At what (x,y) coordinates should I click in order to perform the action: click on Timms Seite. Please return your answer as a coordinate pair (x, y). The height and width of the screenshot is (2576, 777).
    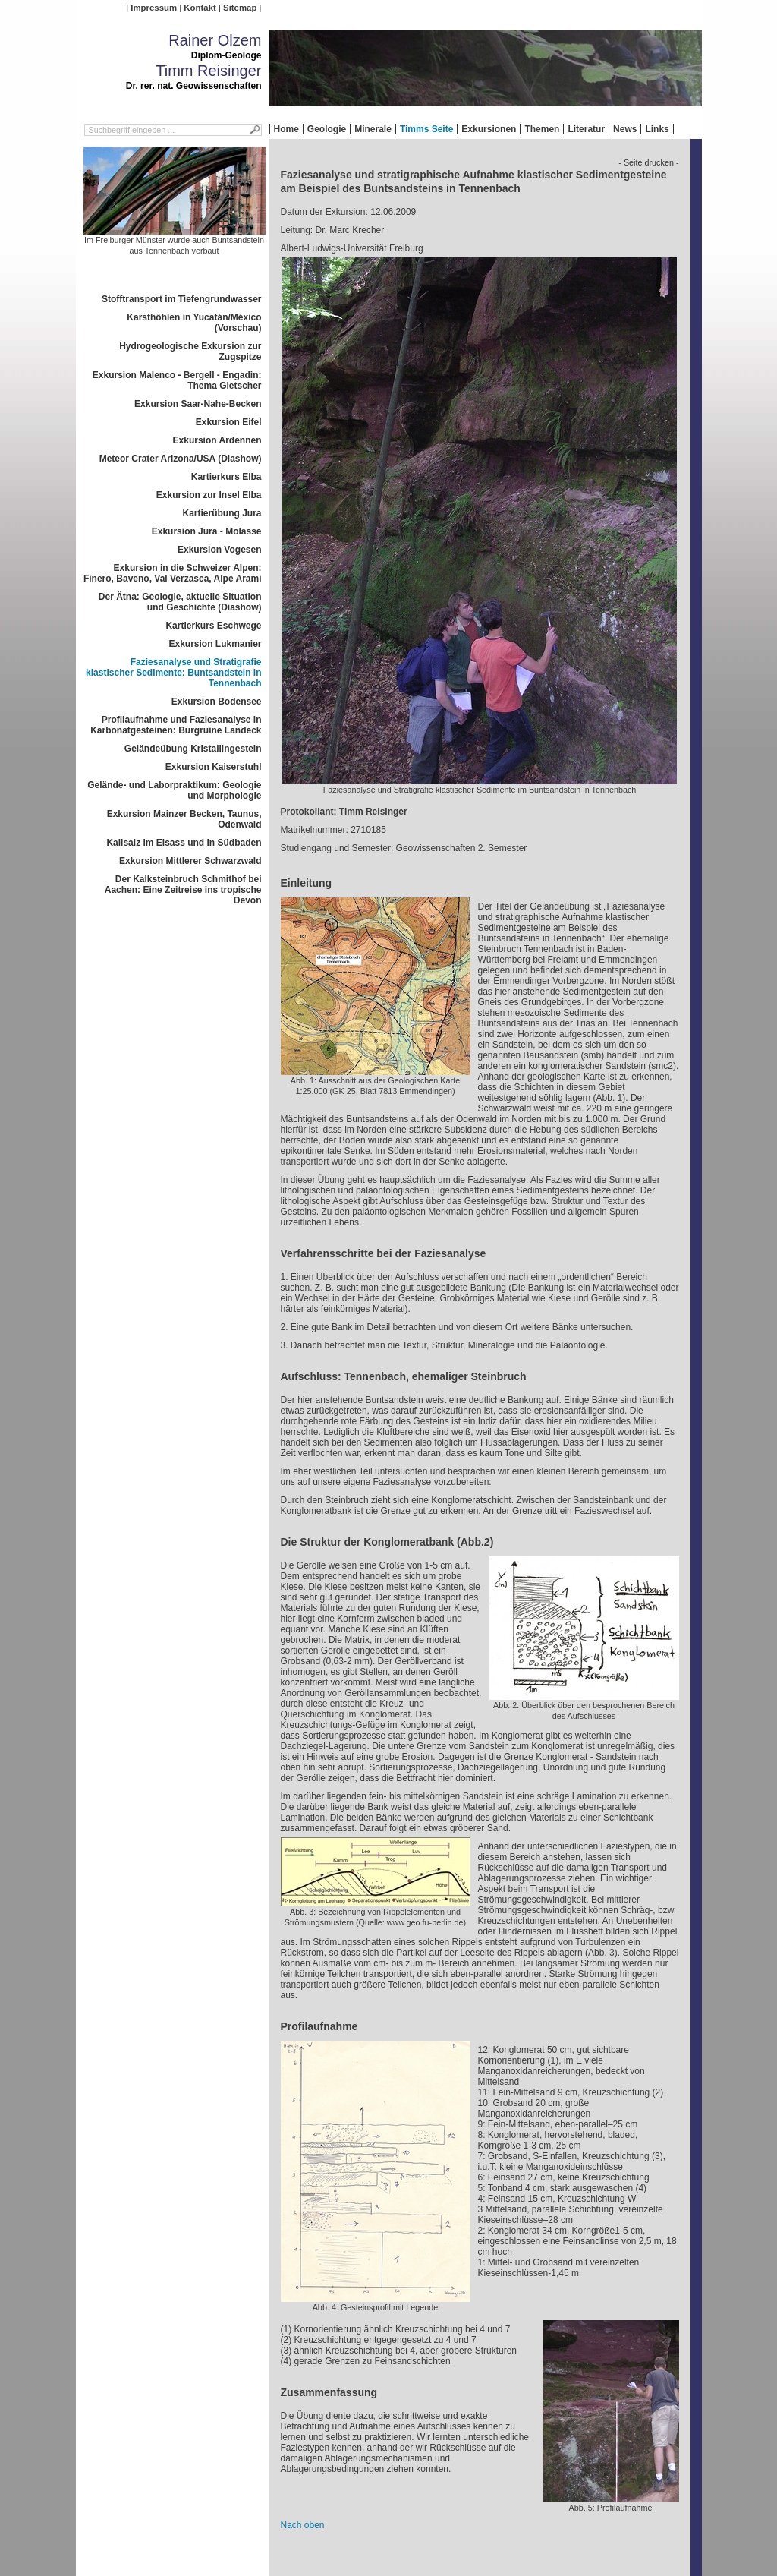
    Looking at the image, I should click on (426, 129).